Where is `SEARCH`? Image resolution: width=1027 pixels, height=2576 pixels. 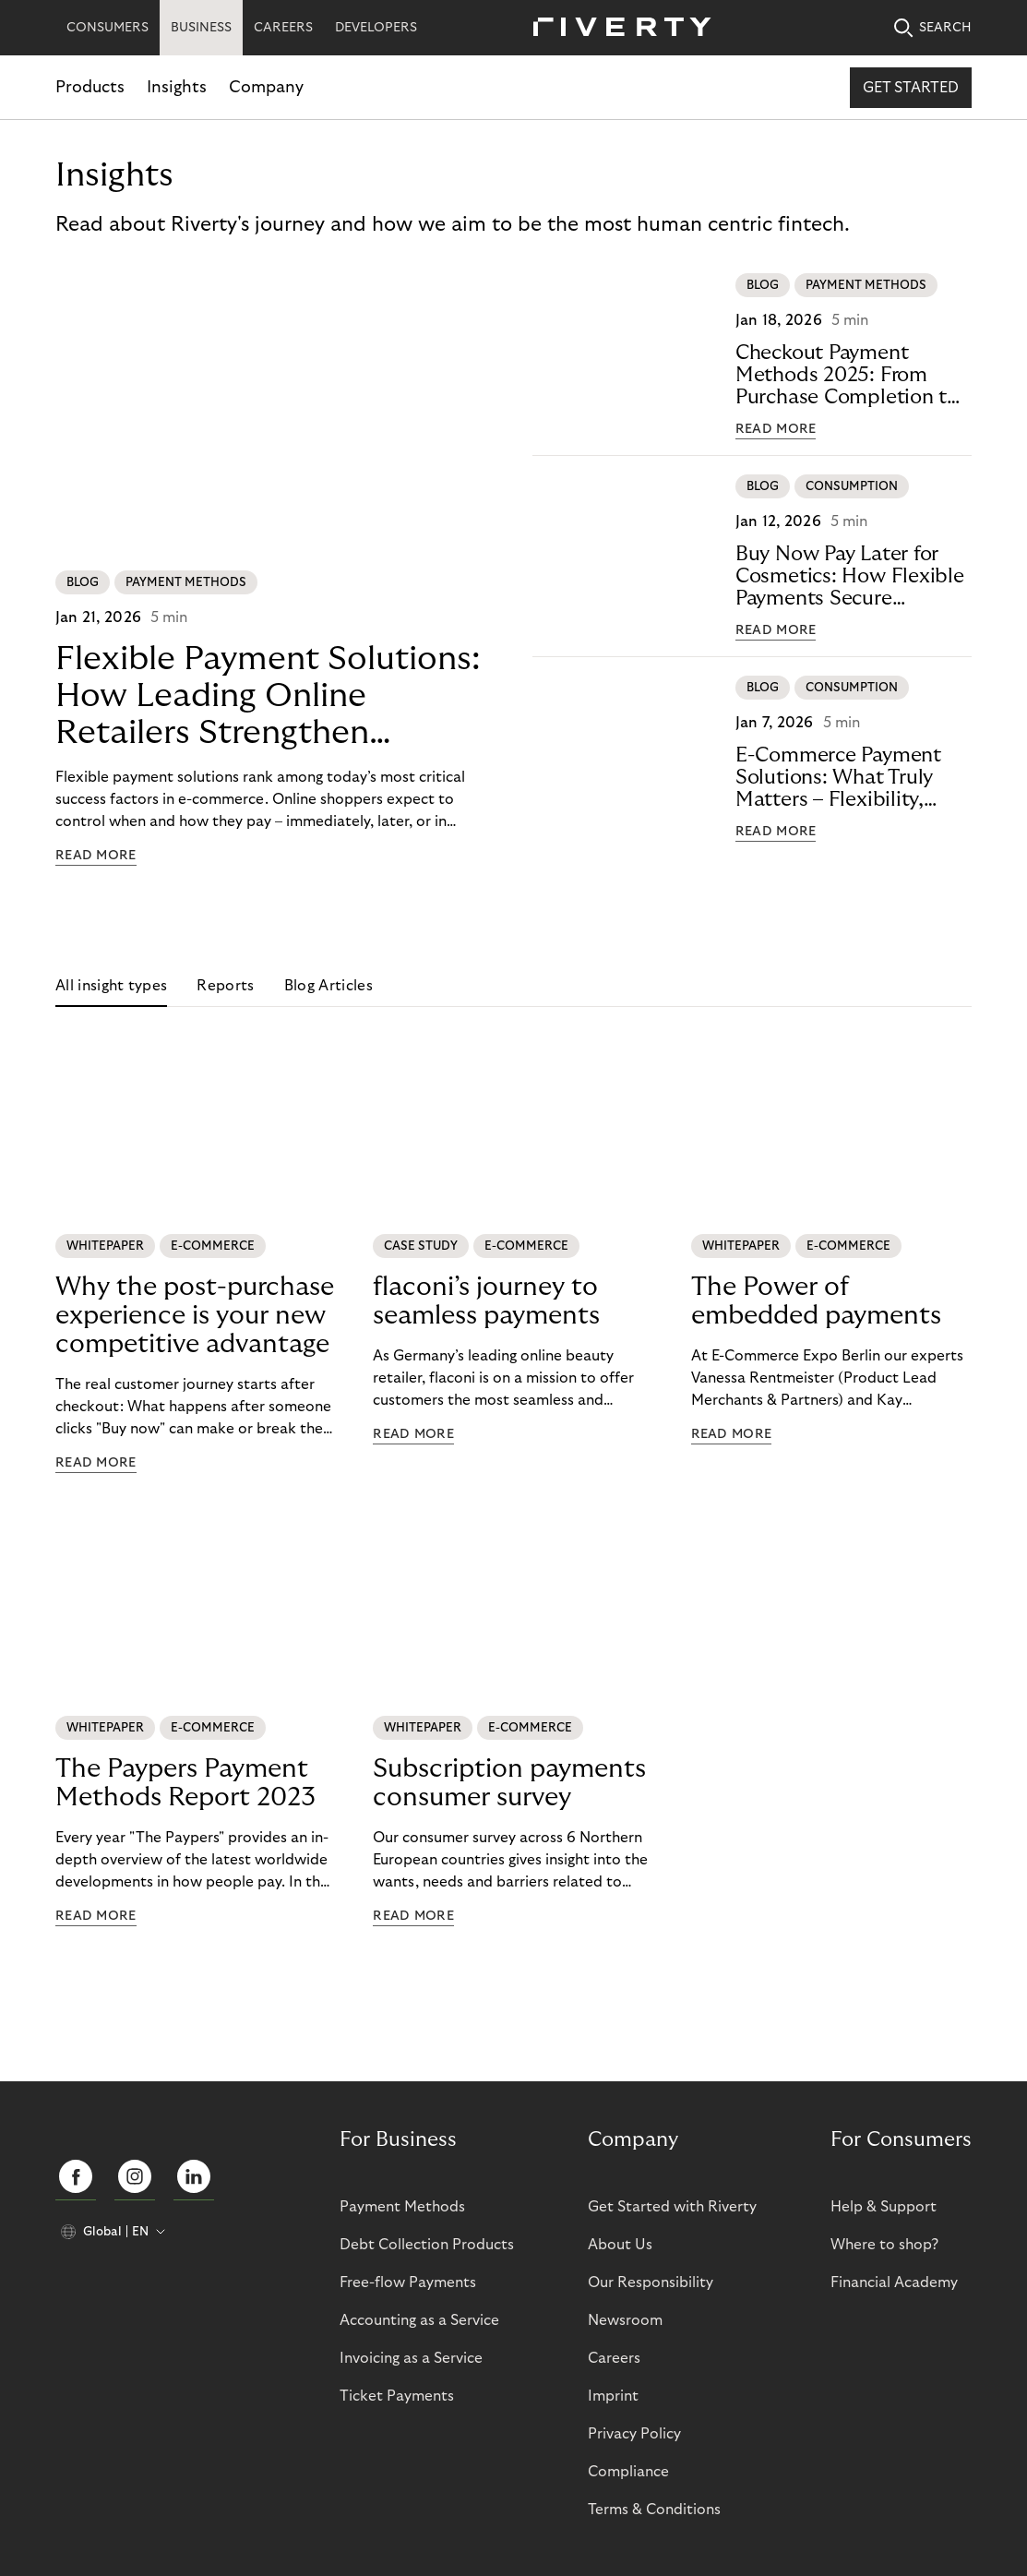
SEARCH is located at coordinates (933, 28).